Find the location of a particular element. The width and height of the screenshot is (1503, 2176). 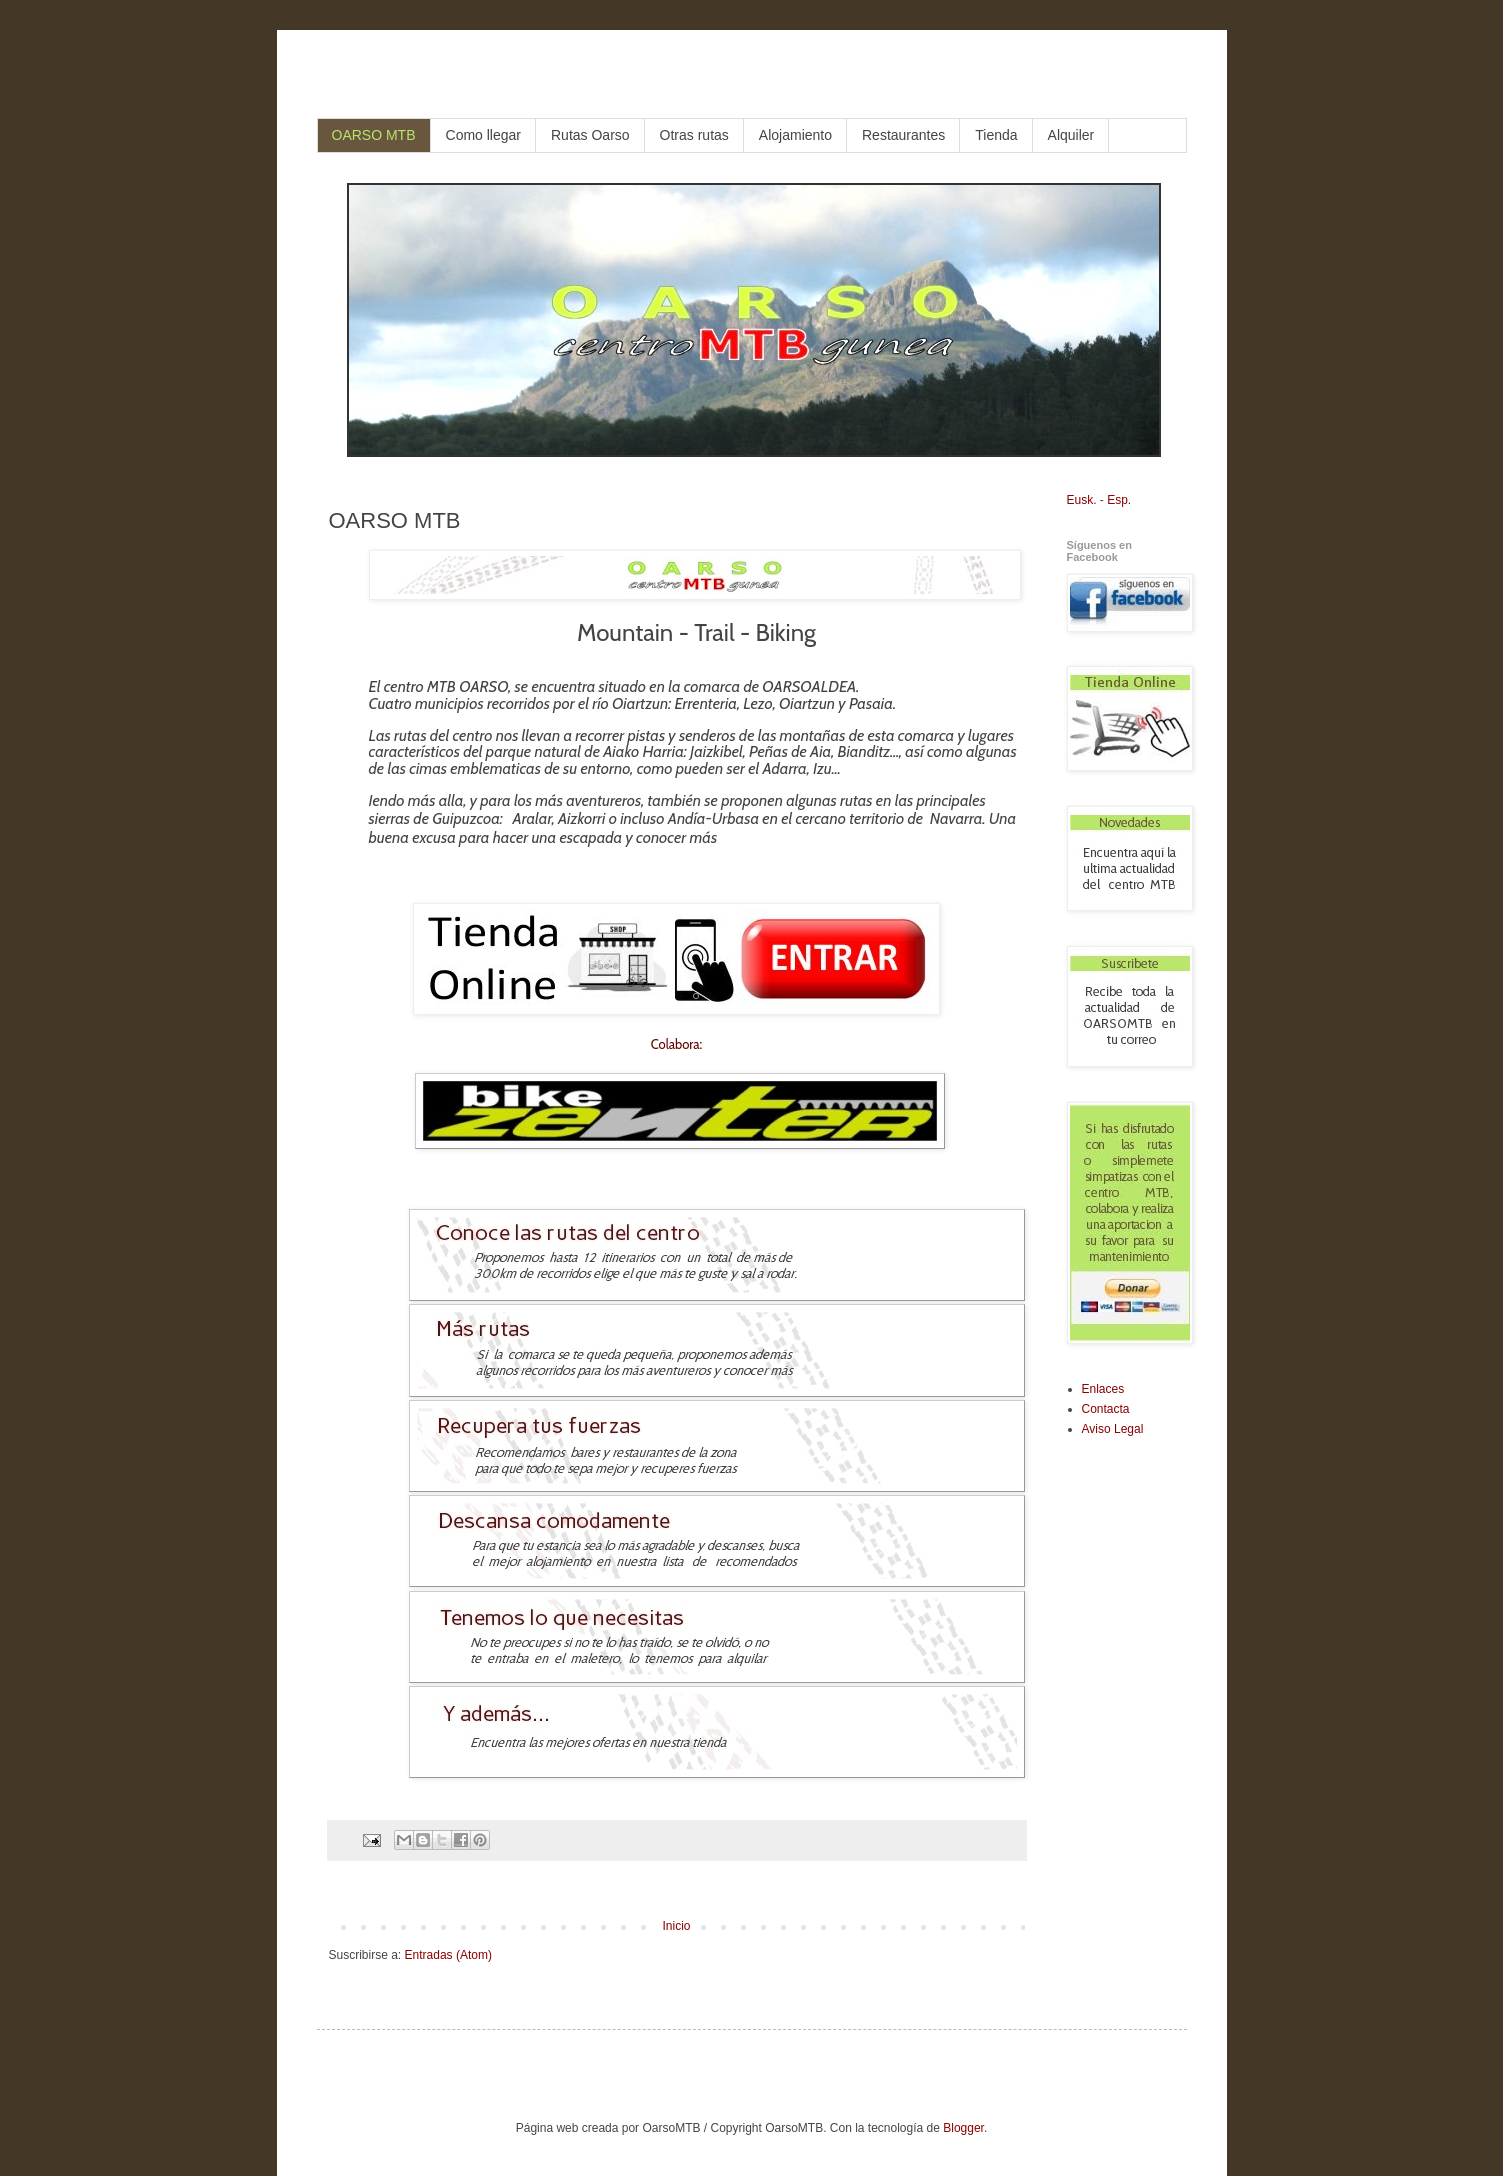

Blogger is located at coordinates (963, 2128).